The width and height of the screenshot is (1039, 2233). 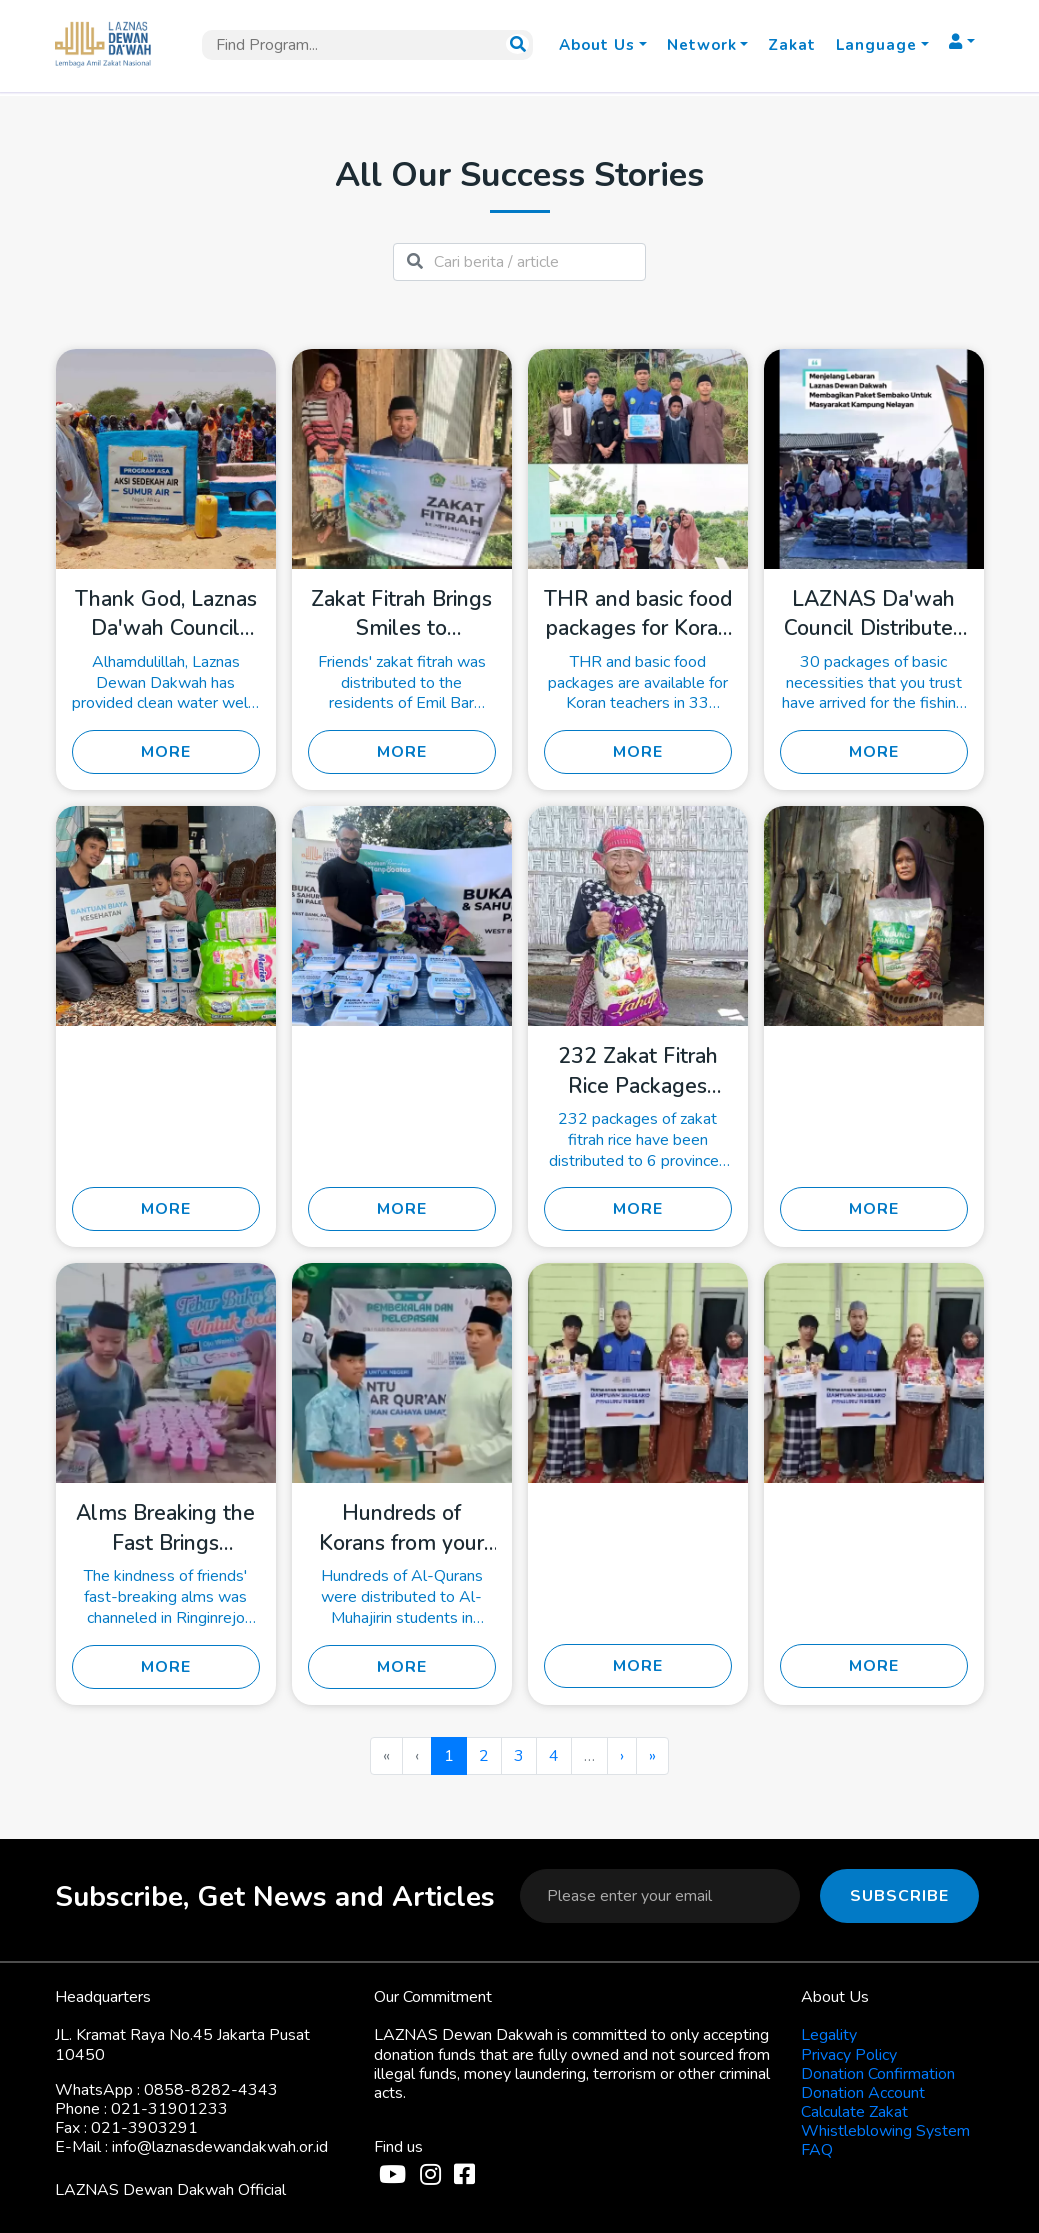 What do you see at coordinates (602, 45) in the screenshot?
I see `[button]` at bounding box center [602, 45].